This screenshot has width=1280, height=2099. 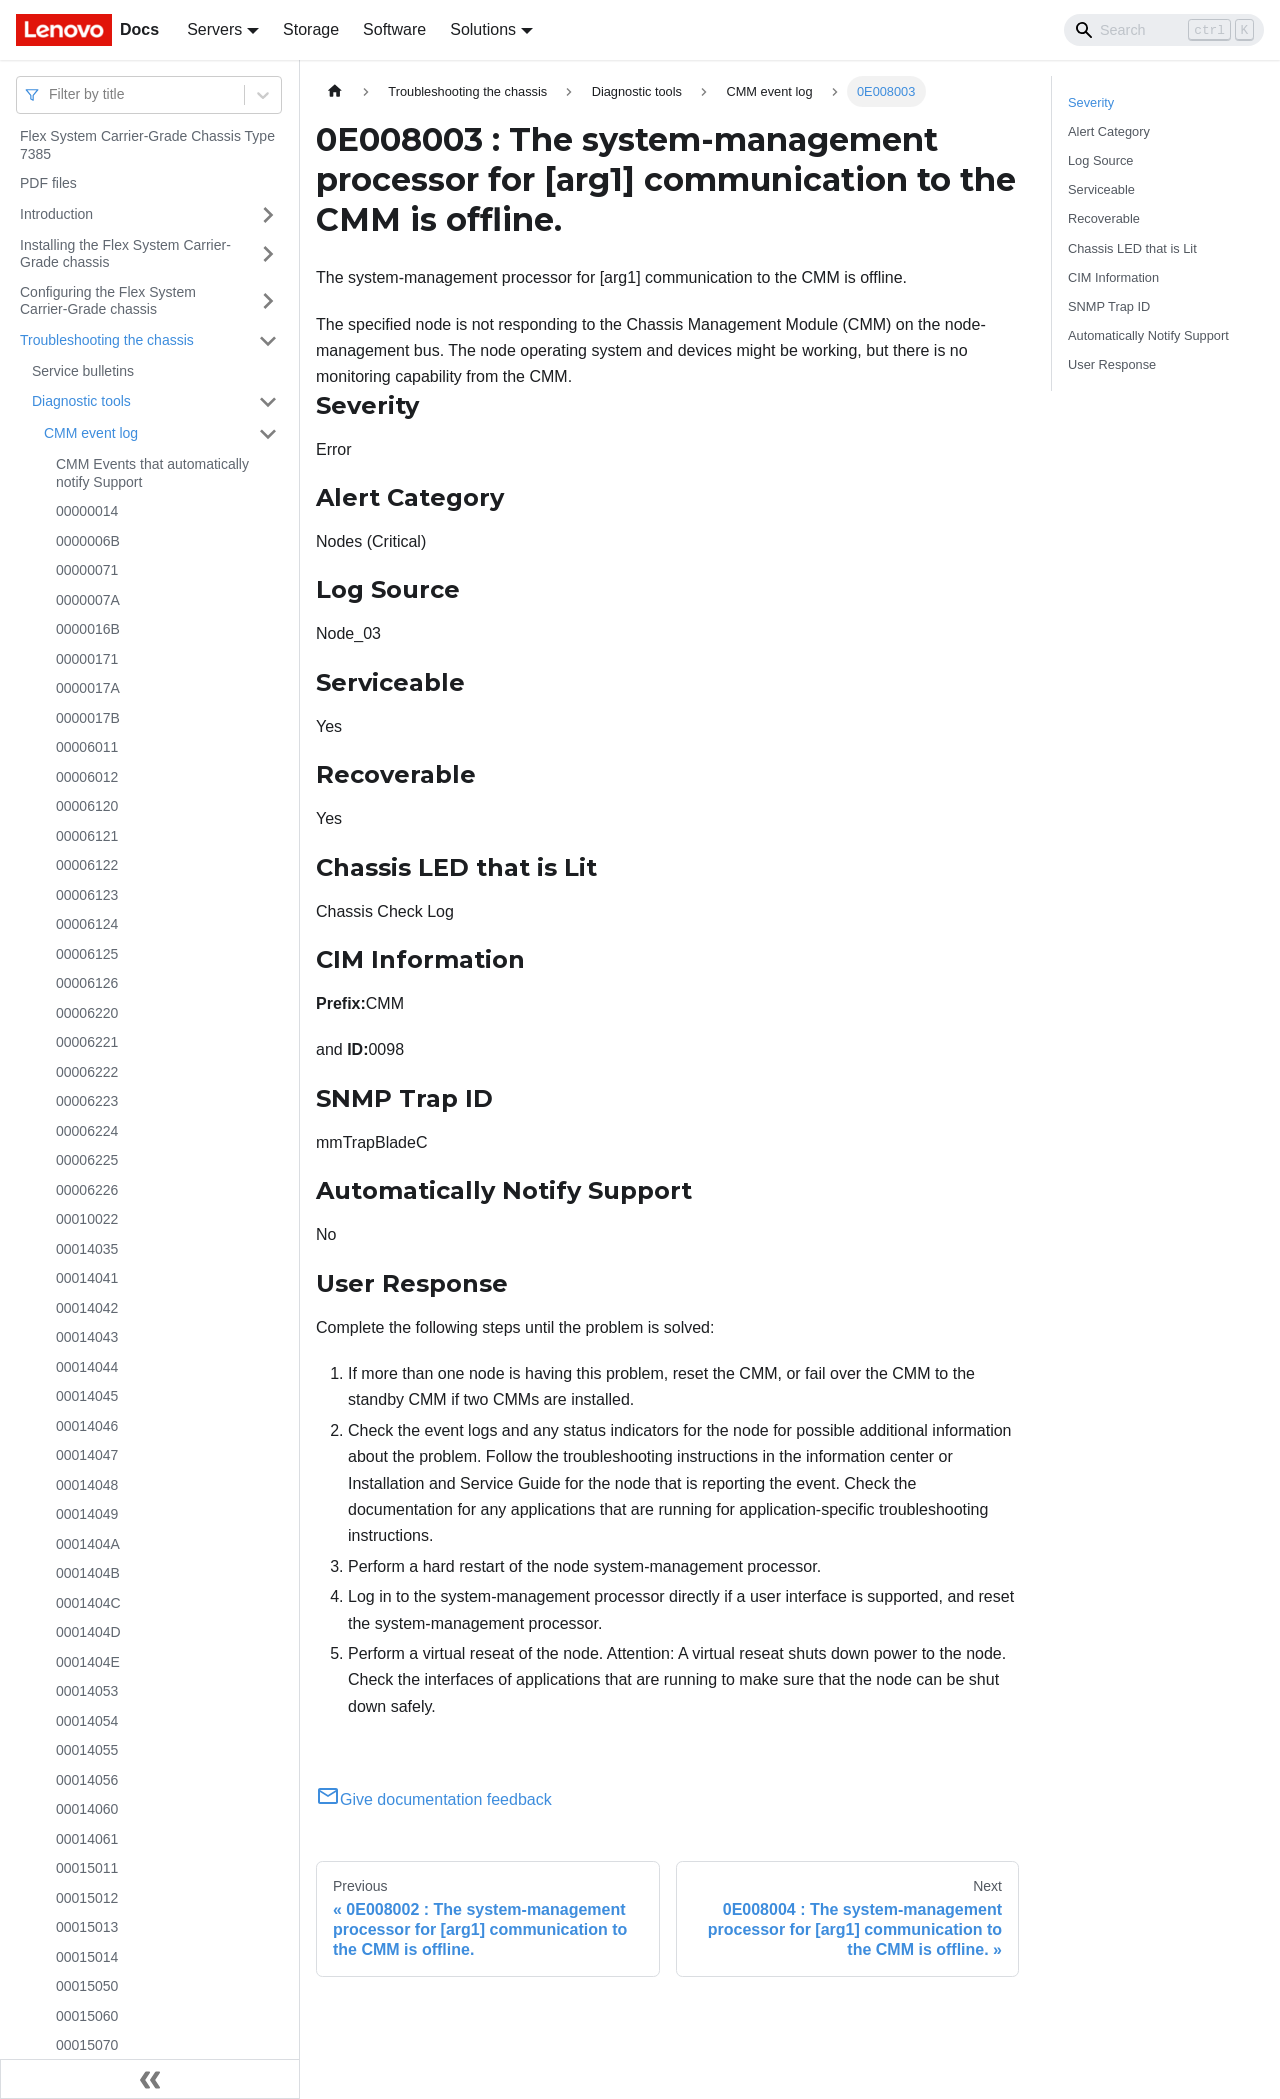 What do you see at coordinates (87, 1160) in the screenshot?
I see `00006225` at bounding box center [87, 1160].